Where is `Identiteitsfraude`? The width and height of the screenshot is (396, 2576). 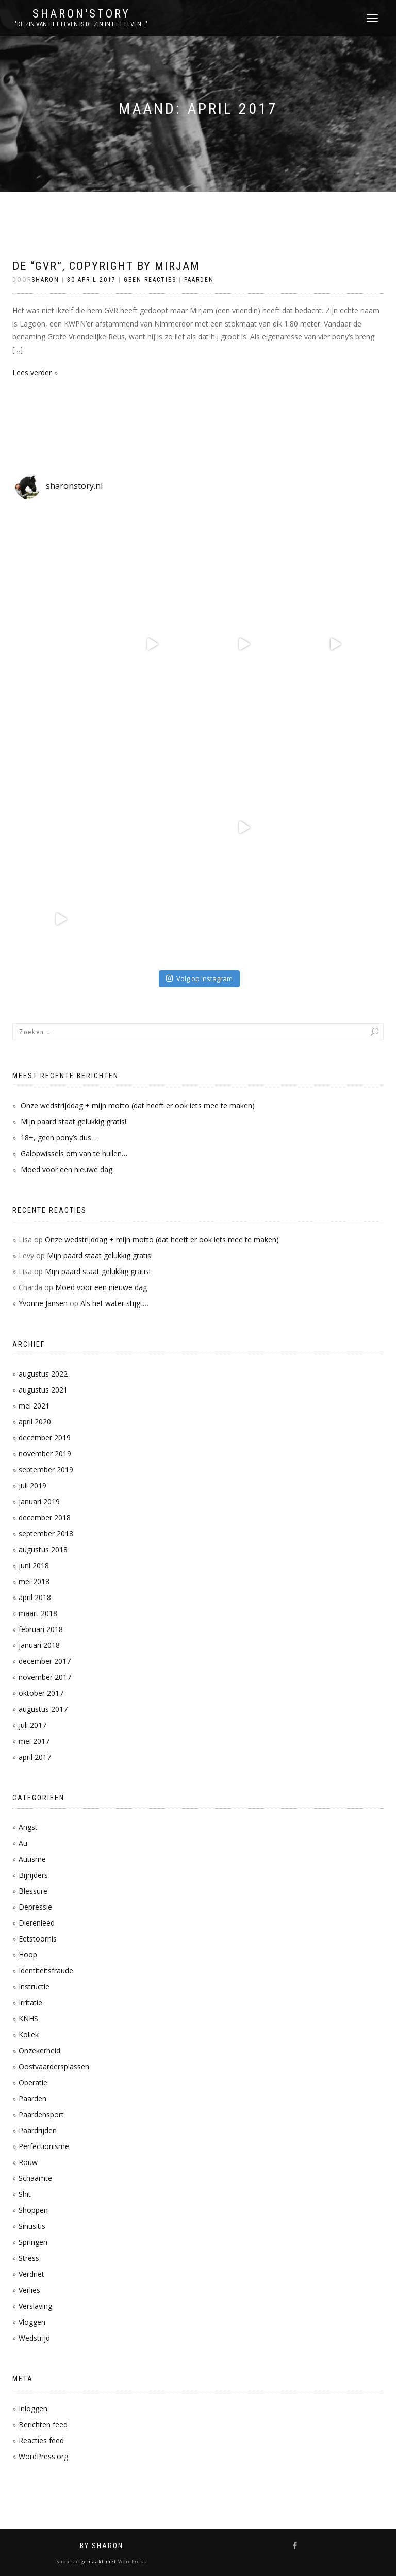
Identiteitsfraude is located at coordinates (46, 1971).